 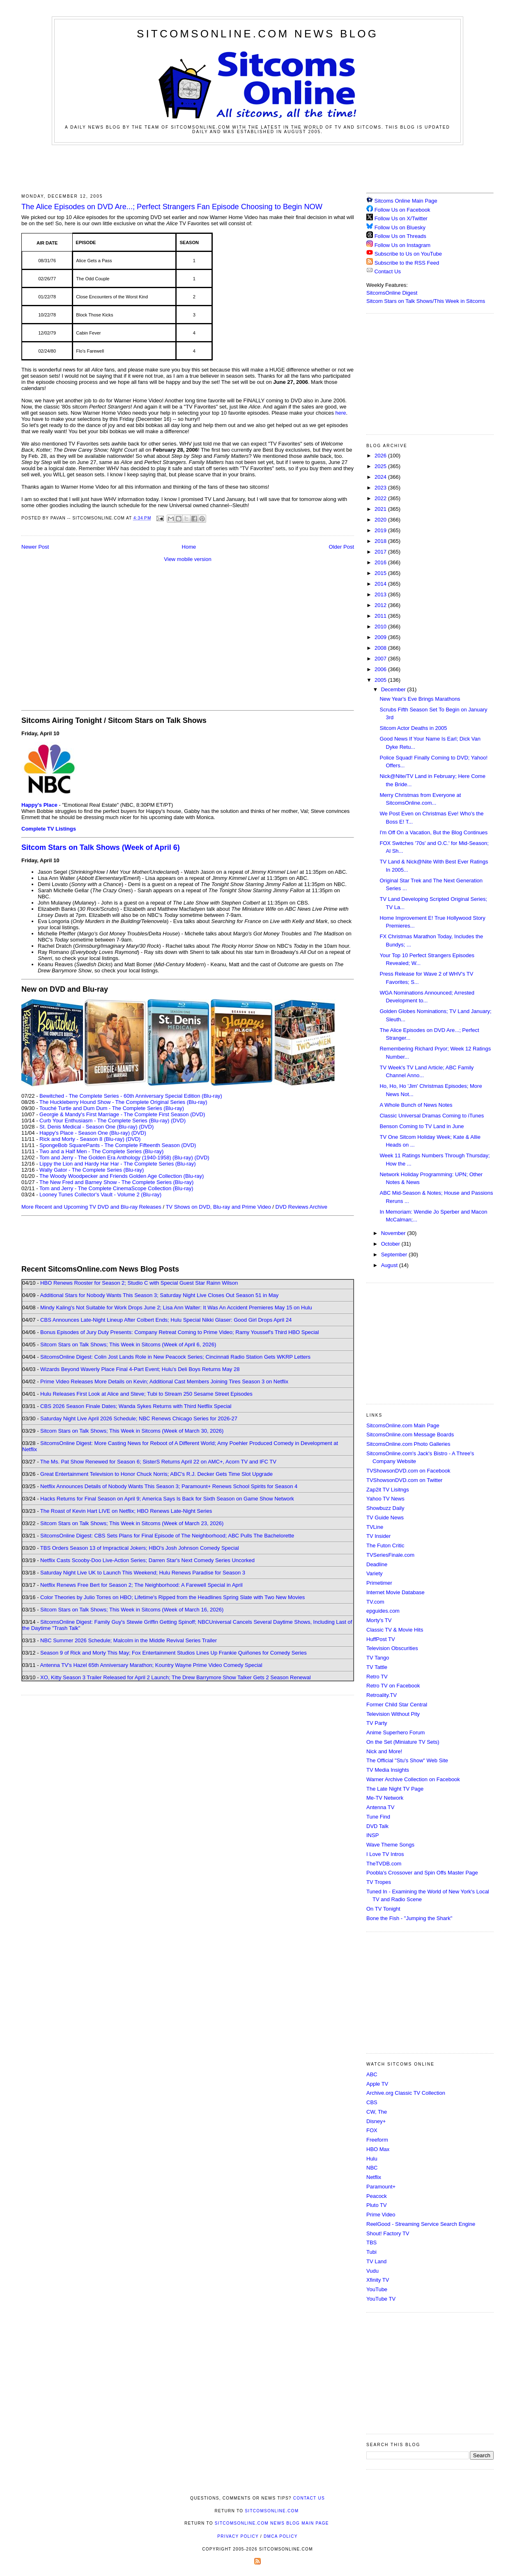 I want to click on On TV Tonight, so click(x=383, y=1909).